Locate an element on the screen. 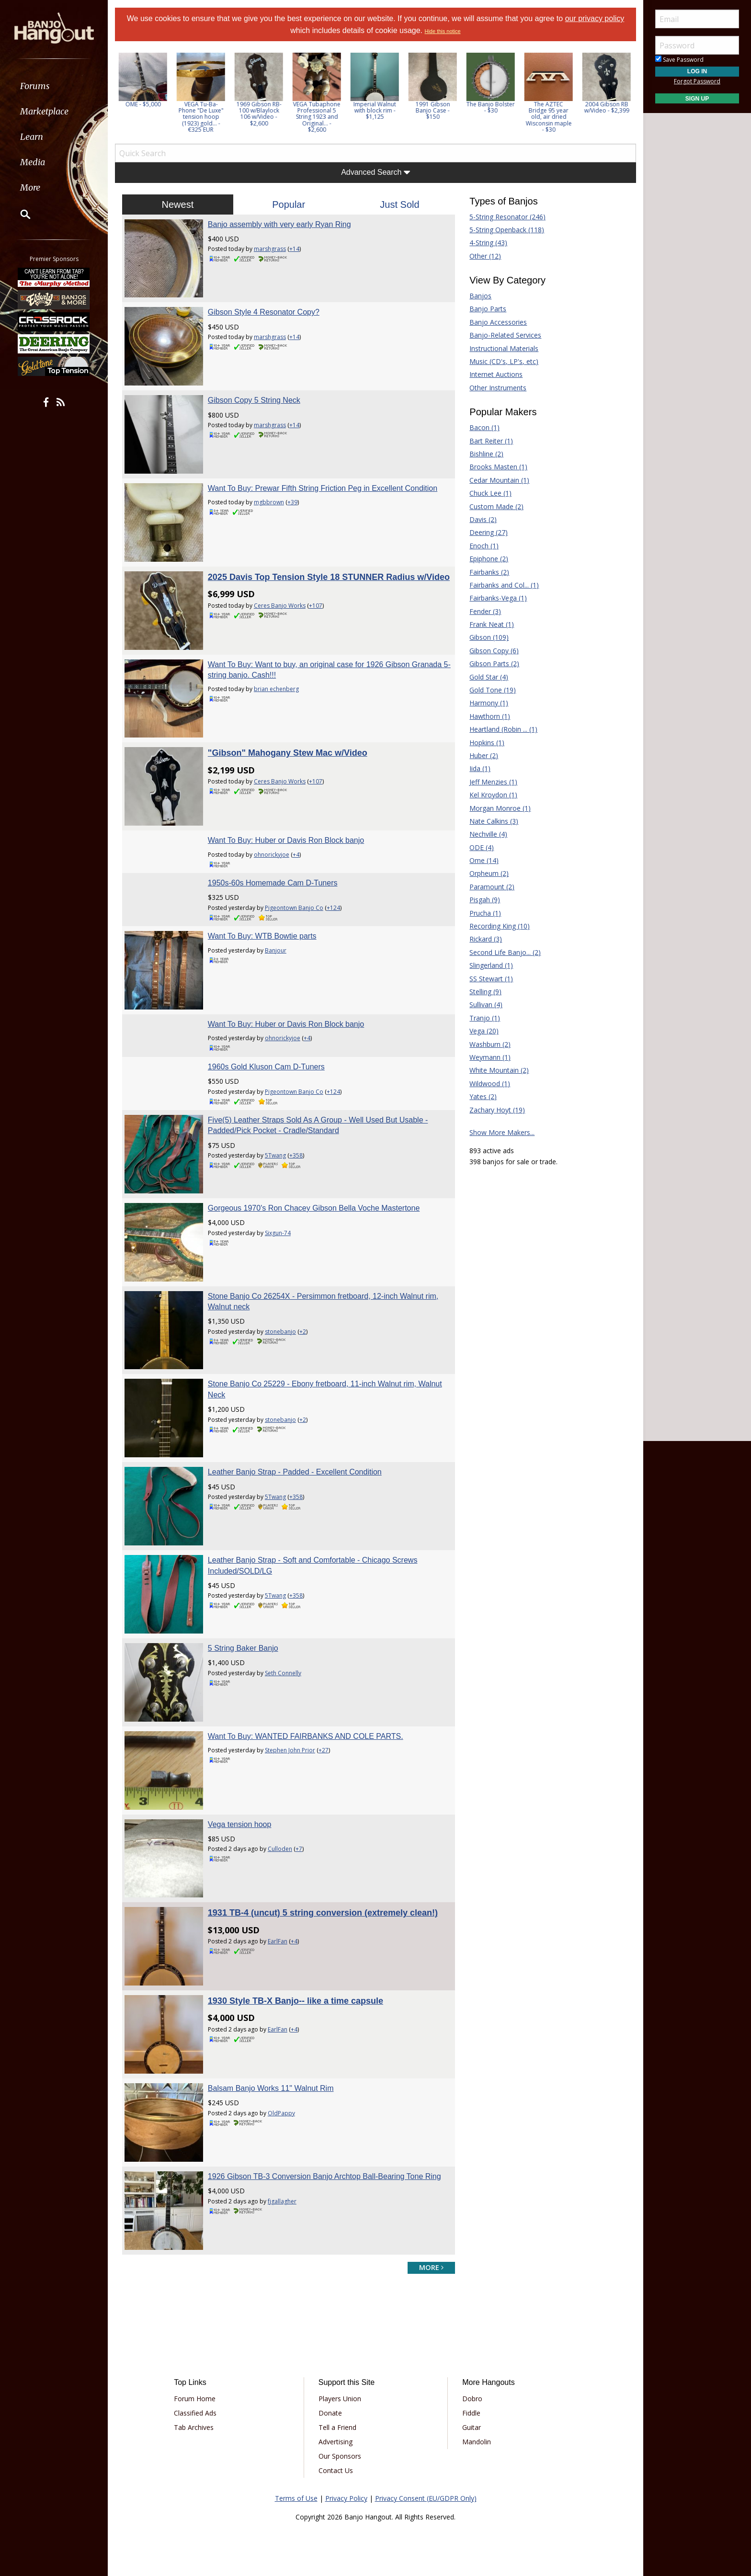  Hide this notice is located at coordinates (442, 31).